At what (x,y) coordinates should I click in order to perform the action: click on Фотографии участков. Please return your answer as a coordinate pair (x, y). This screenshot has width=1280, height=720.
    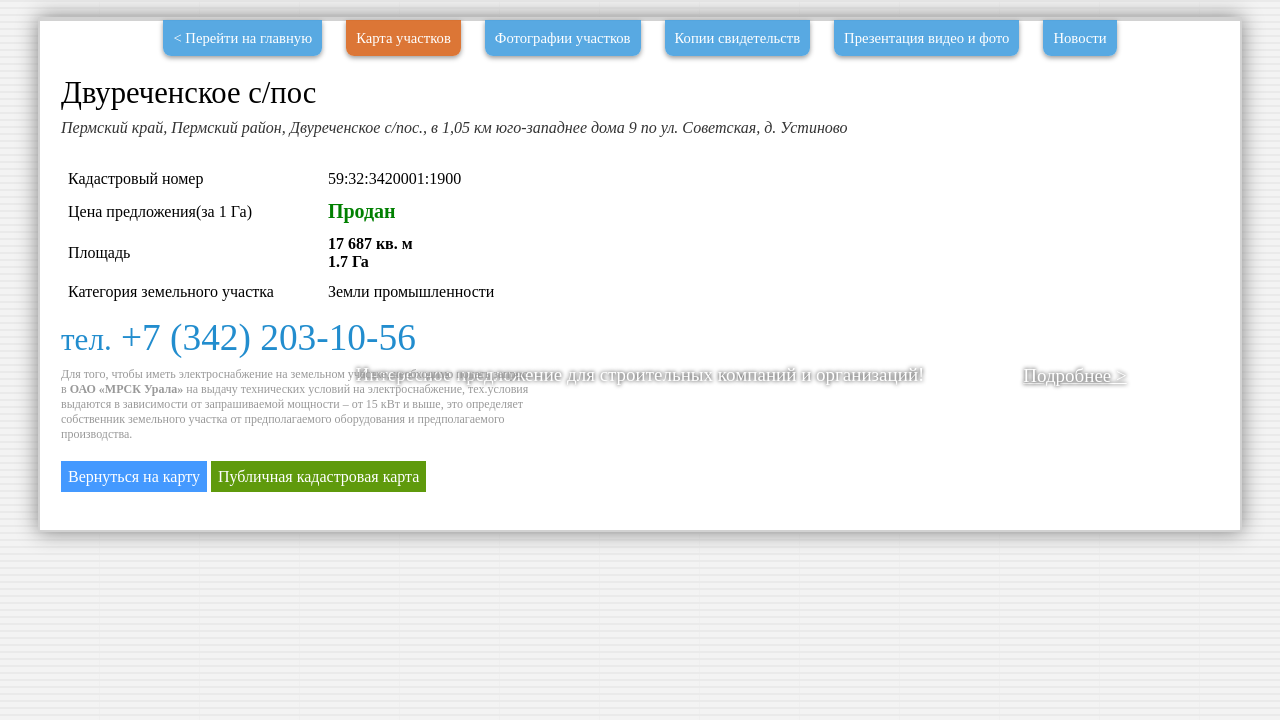
    Looking at the image, I should click on (563, 38).